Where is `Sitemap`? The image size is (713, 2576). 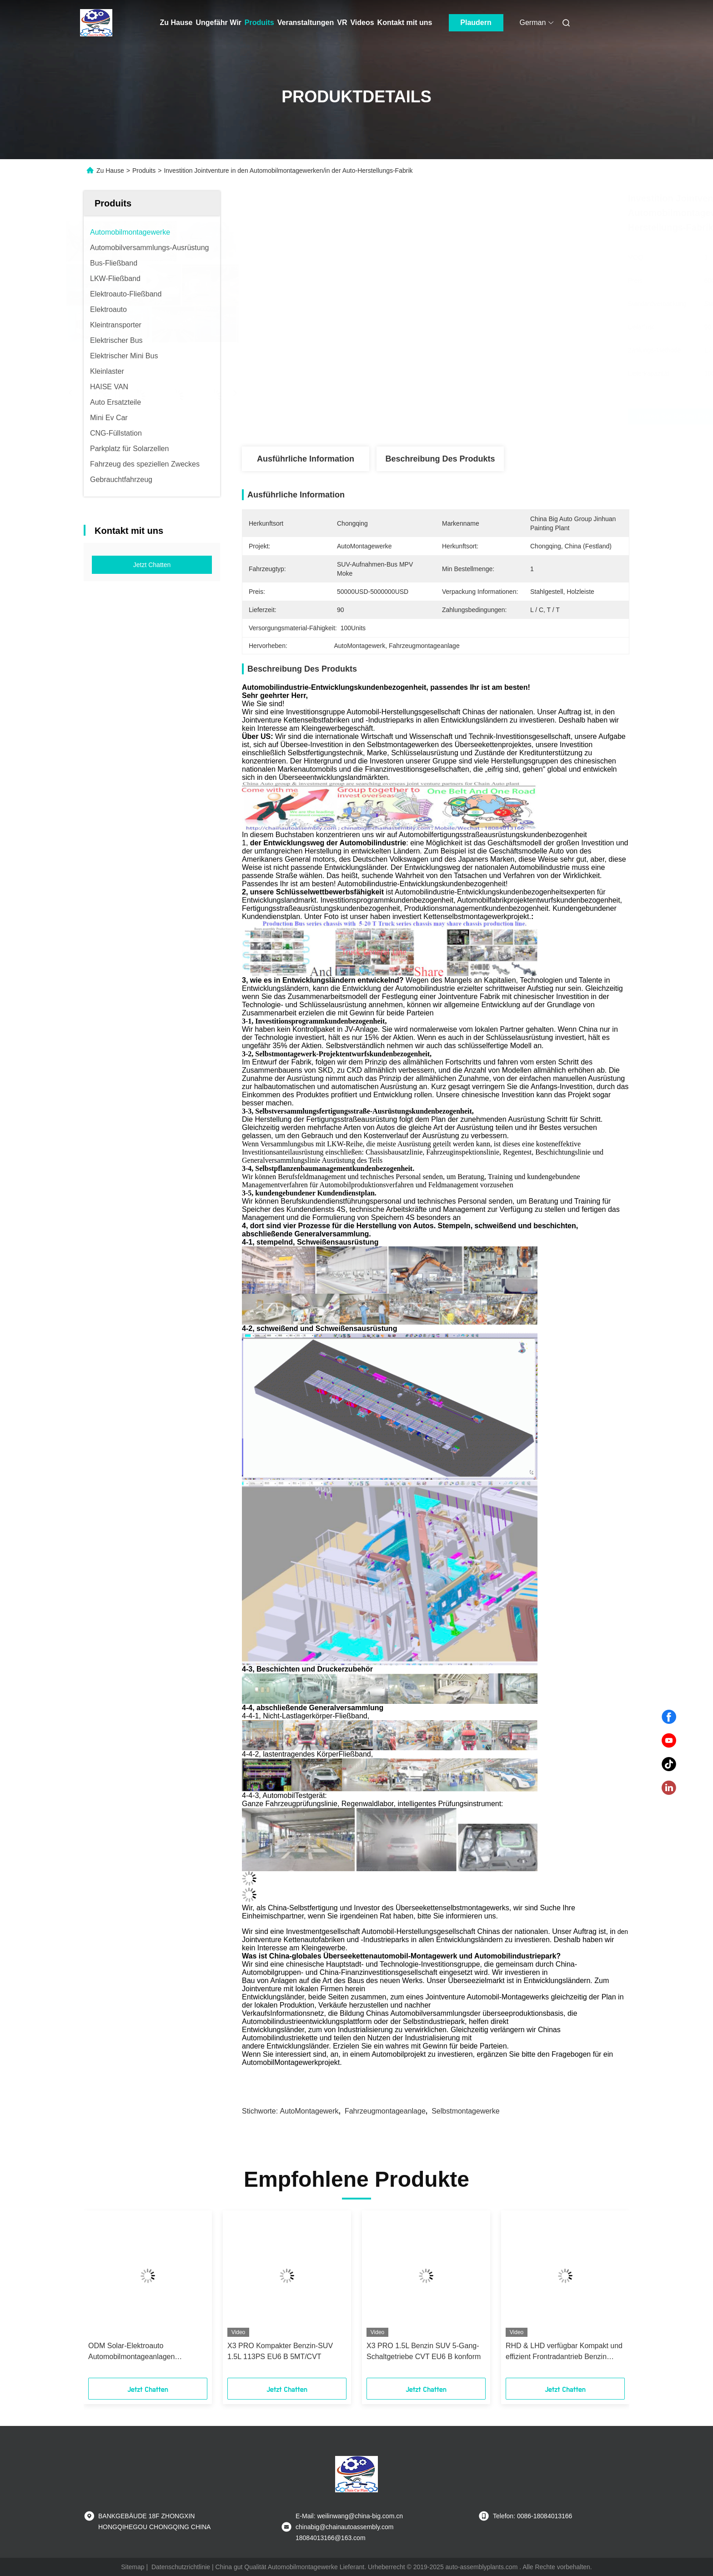
Sitemap is located at coordinates (132, 2567).